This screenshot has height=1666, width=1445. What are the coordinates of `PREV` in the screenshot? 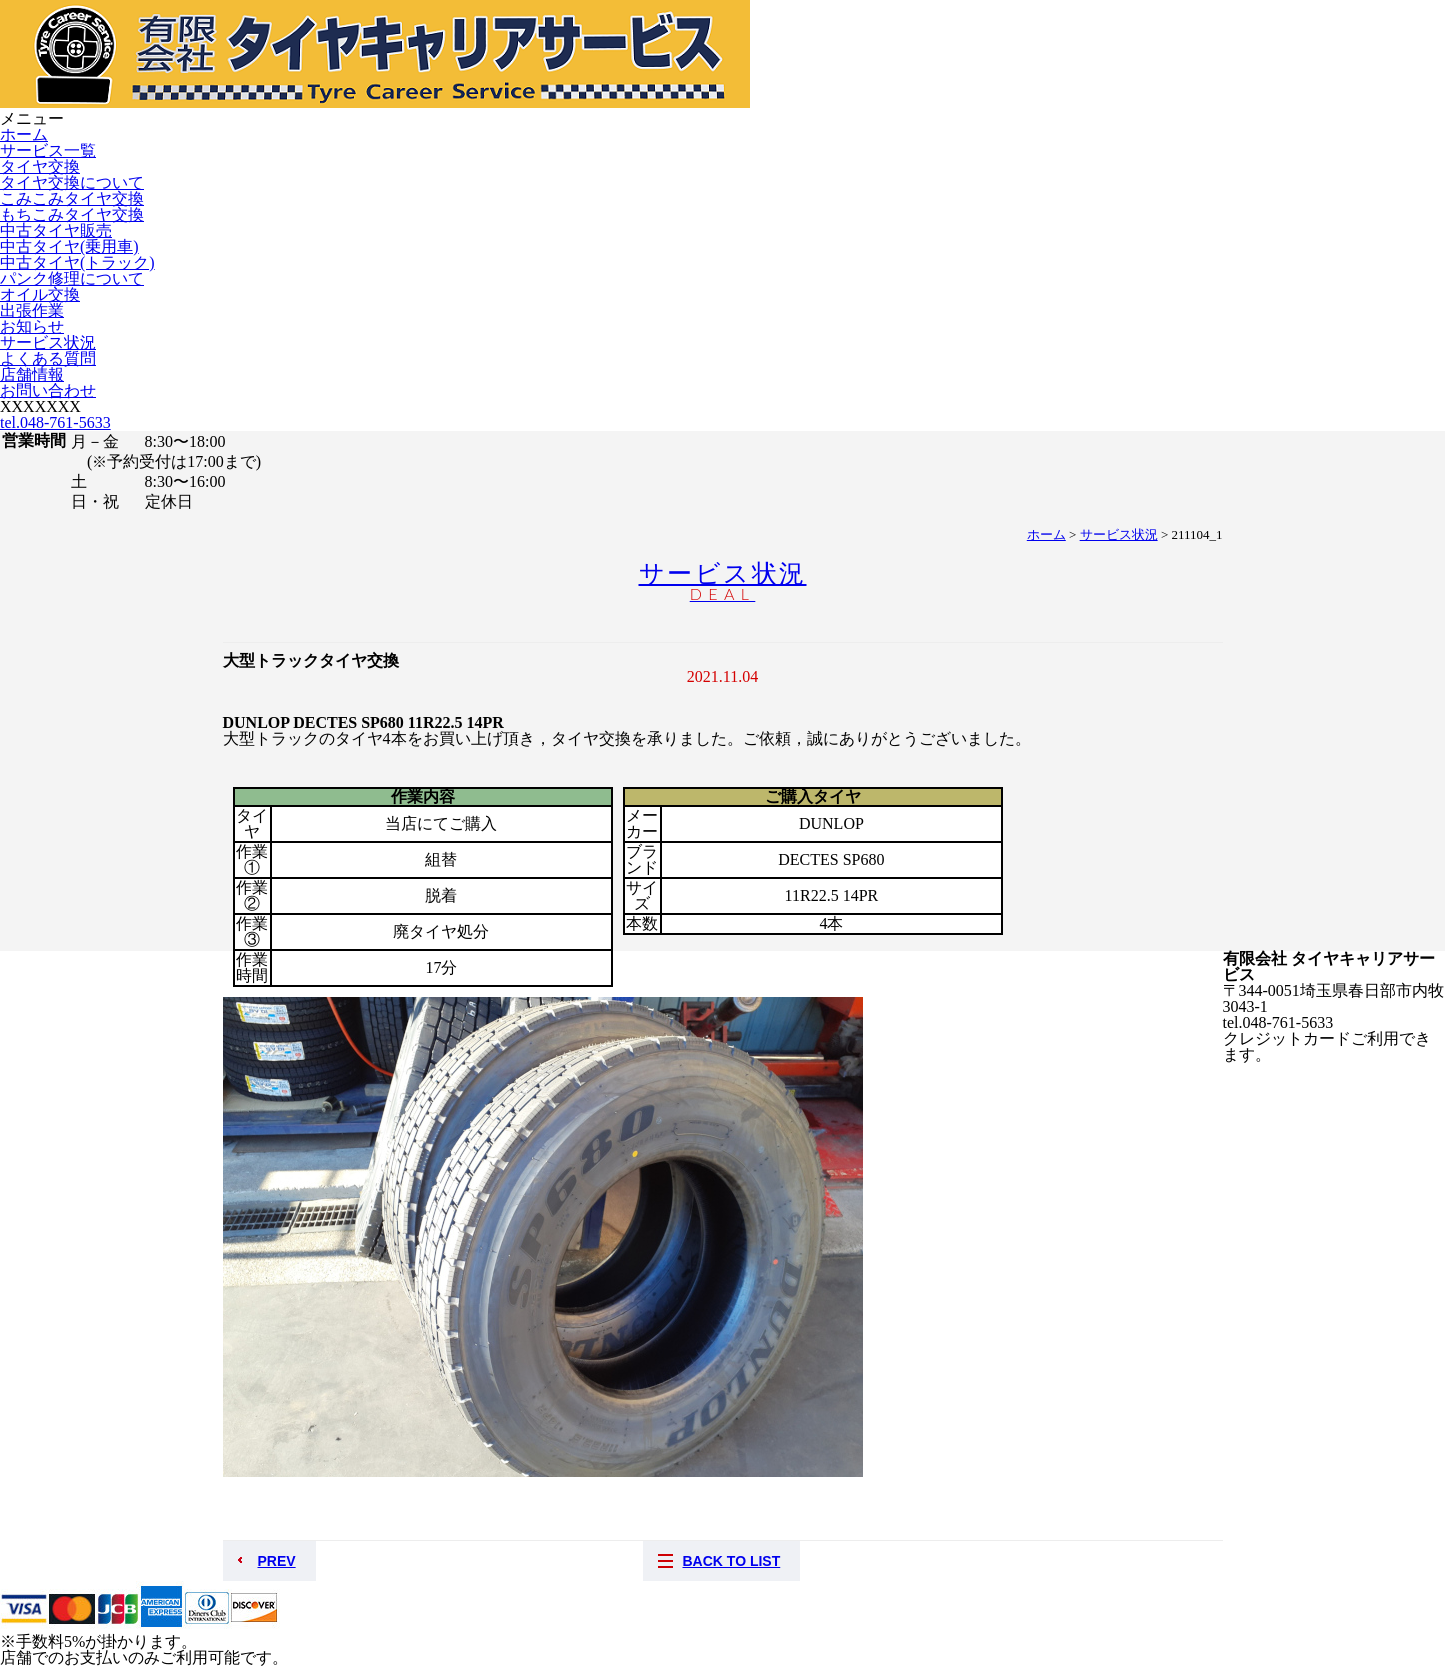 It's located at (277, 1561).